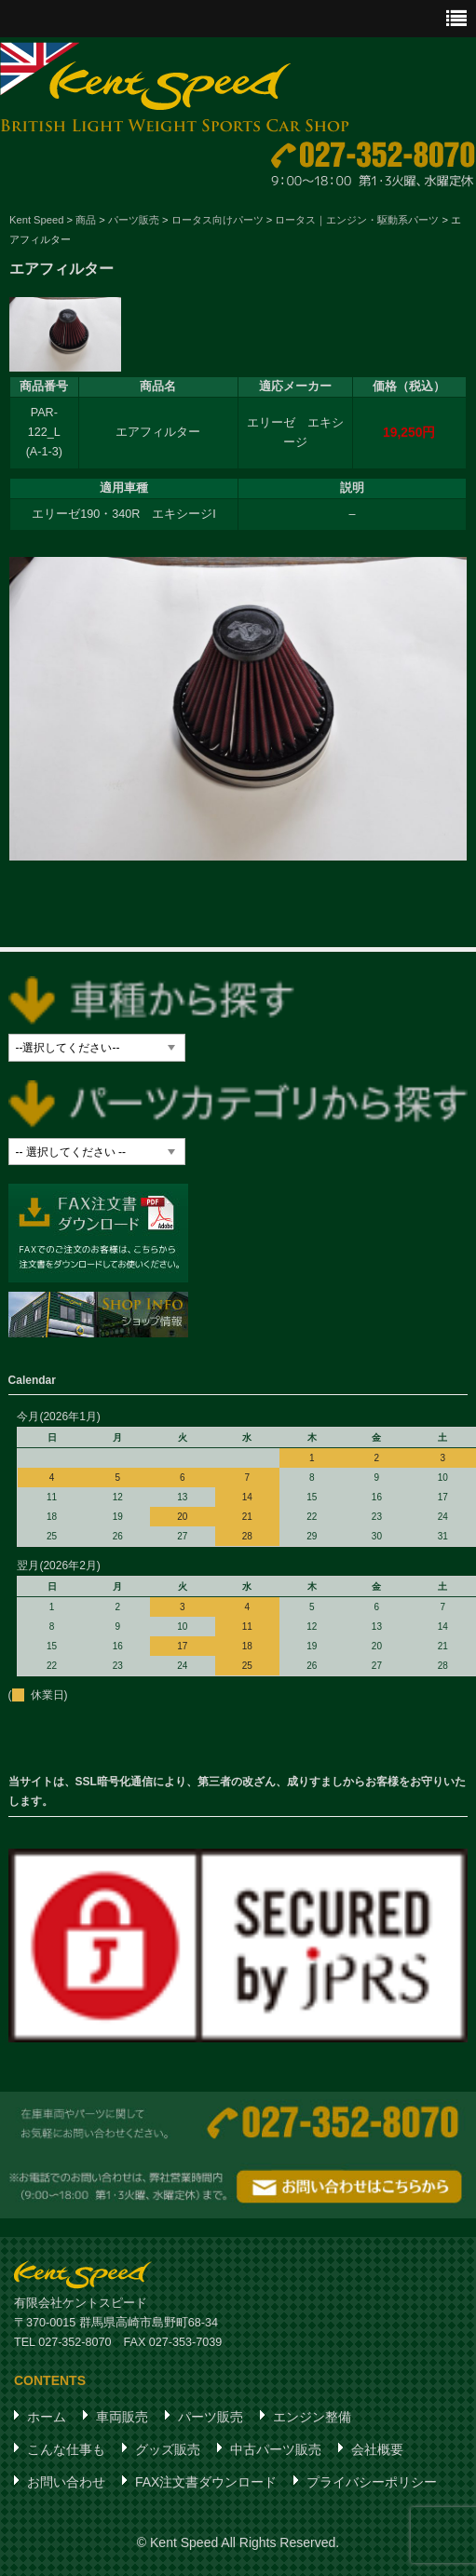  I want to click on こんな仕事も, so click(66, 2449).